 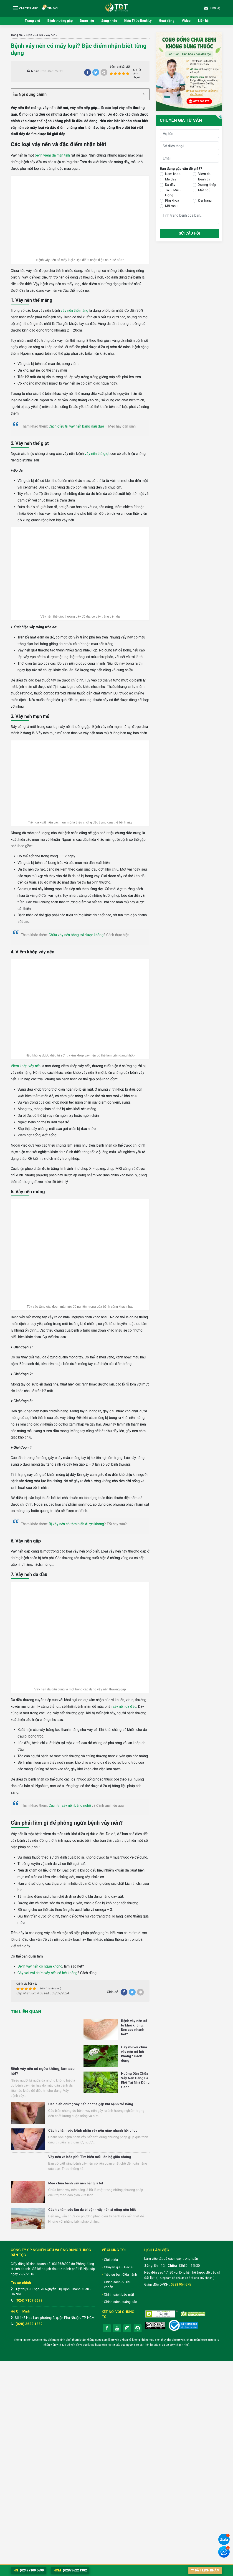 What do you see at coordinates (207, 185) in the screenshot?
I see `Xương khớp` at bounding box center [207, 185].